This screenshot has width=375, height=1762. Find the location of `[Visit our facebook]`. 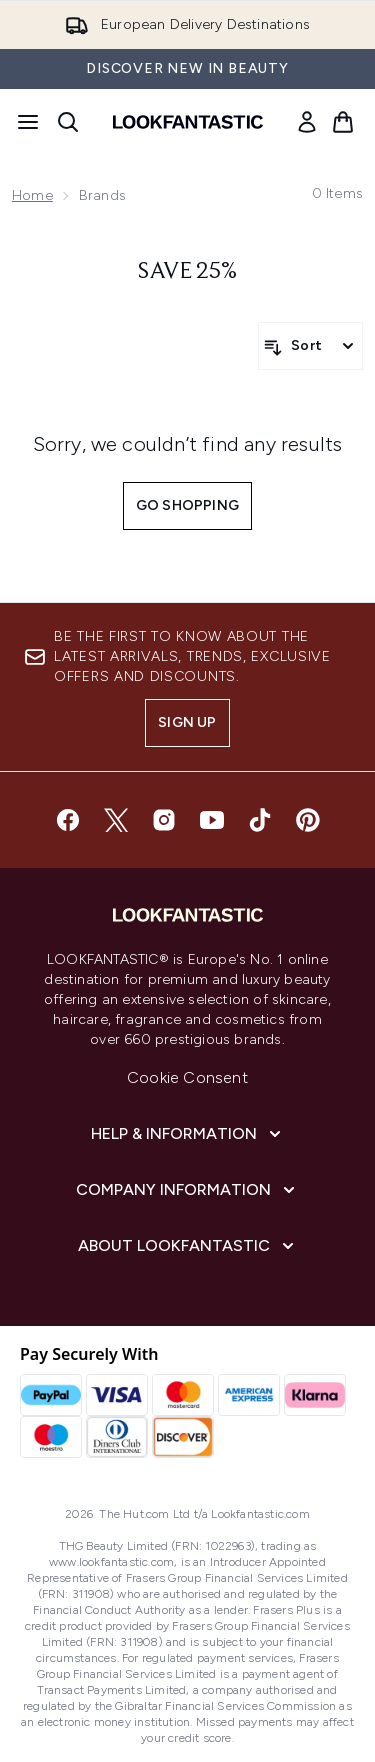

[Visit our facebook] is located at coordinates (68, 820).